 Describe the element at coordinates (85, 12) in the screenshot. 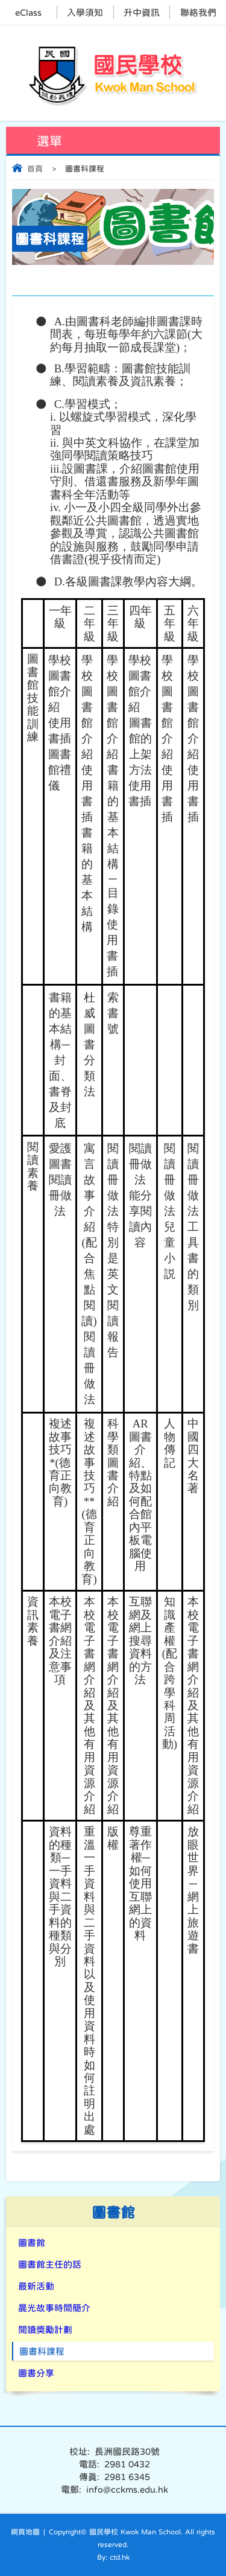

I see `入學須知` at that location.